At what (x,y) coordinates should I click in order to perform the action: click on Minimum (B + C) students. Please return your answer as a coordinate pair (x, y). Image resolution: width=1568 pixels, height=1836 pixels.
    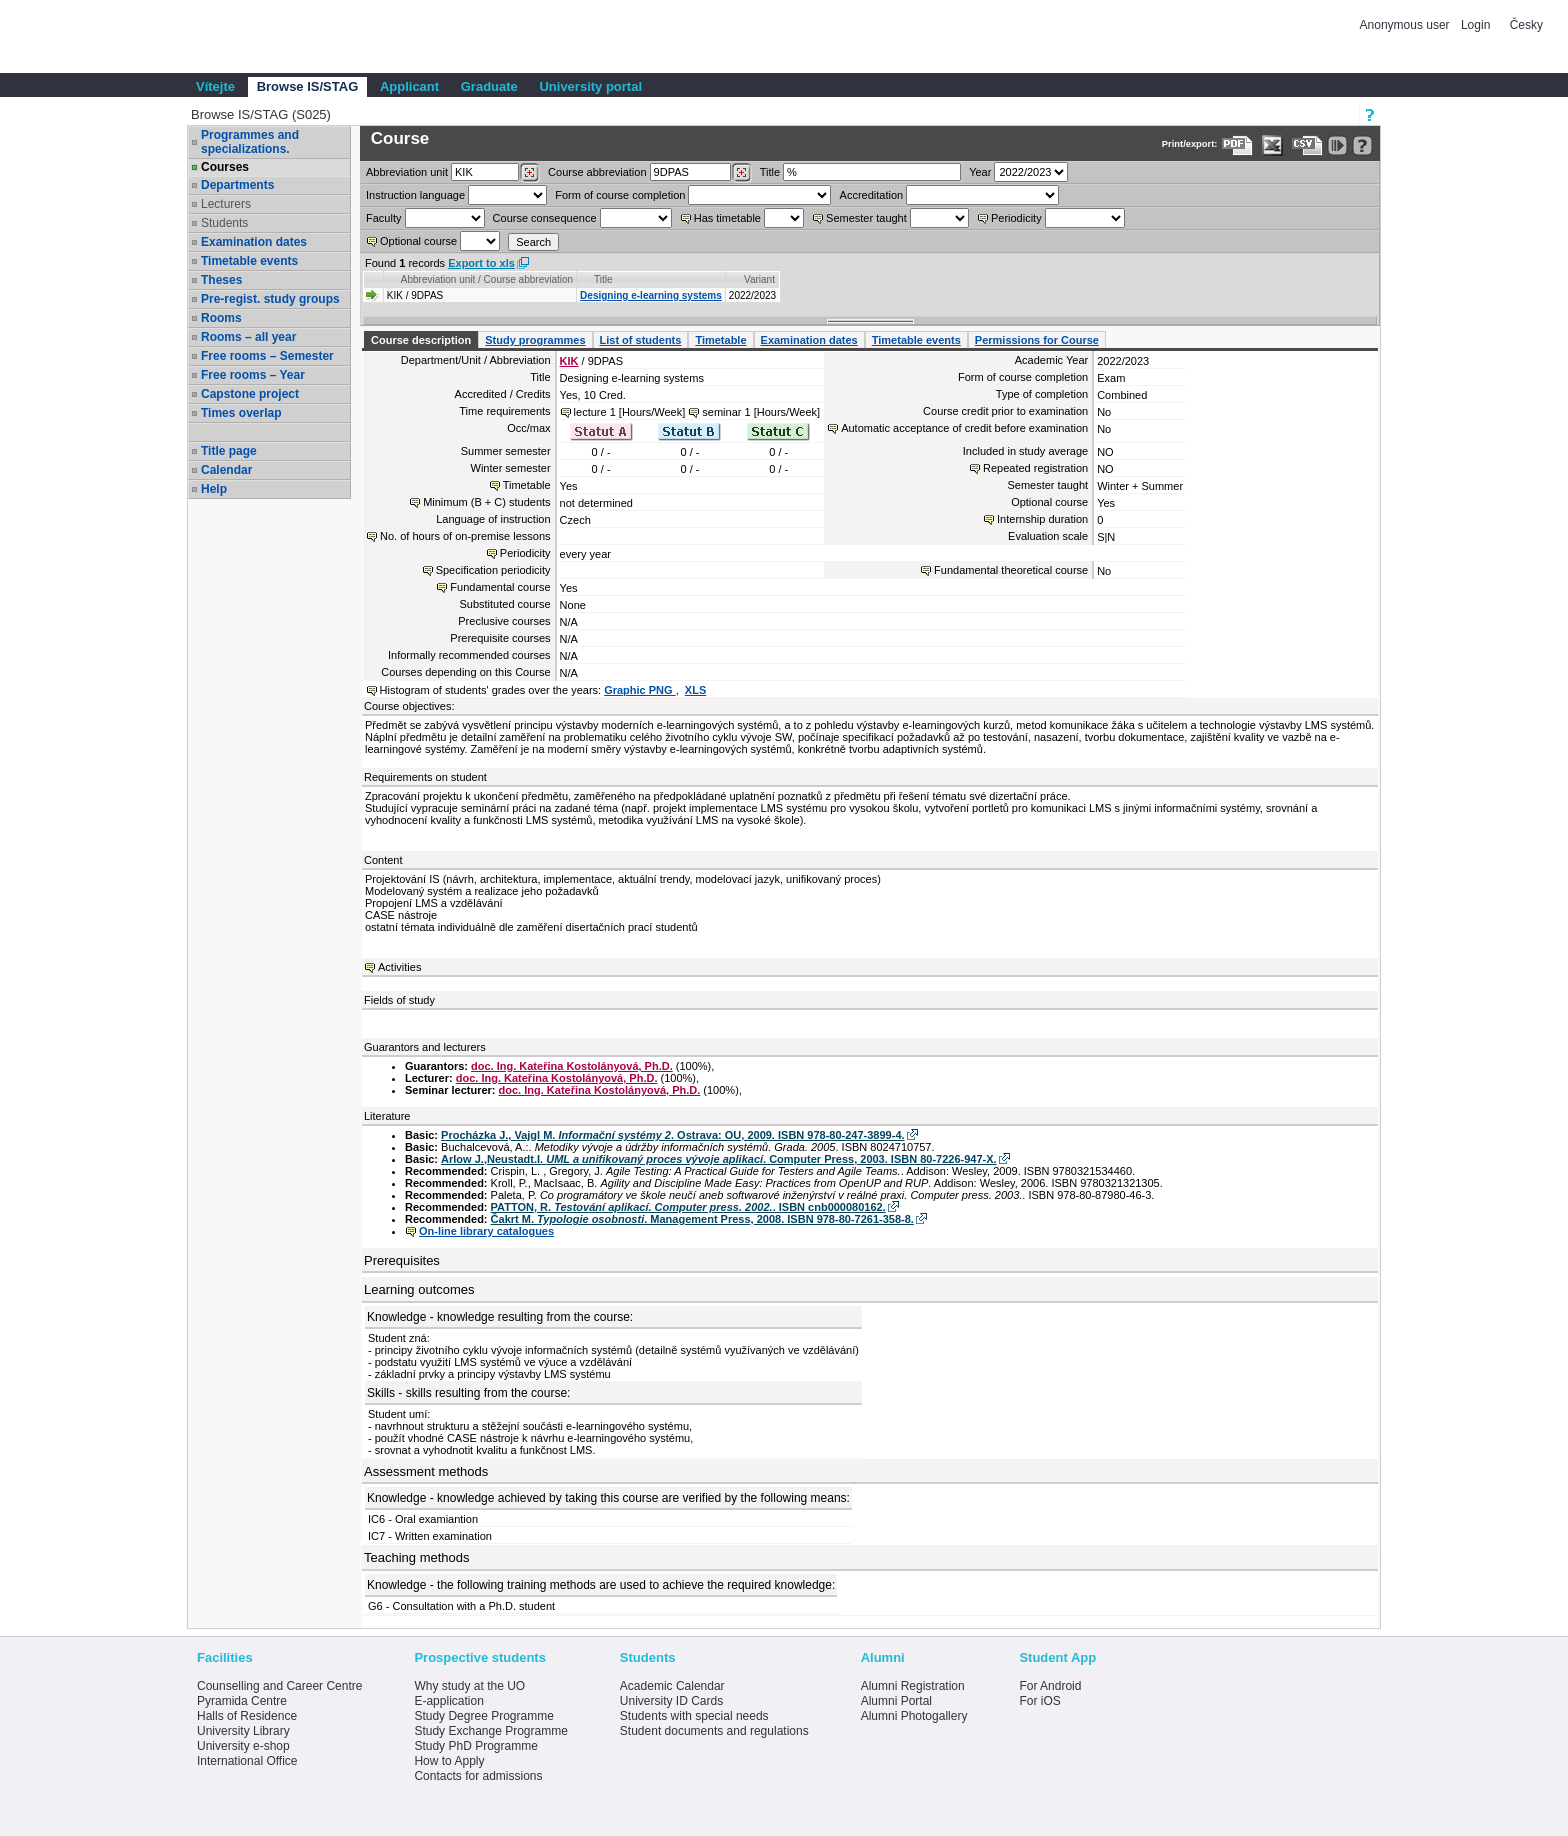
    Looking at the image, I should click on (486, 502).